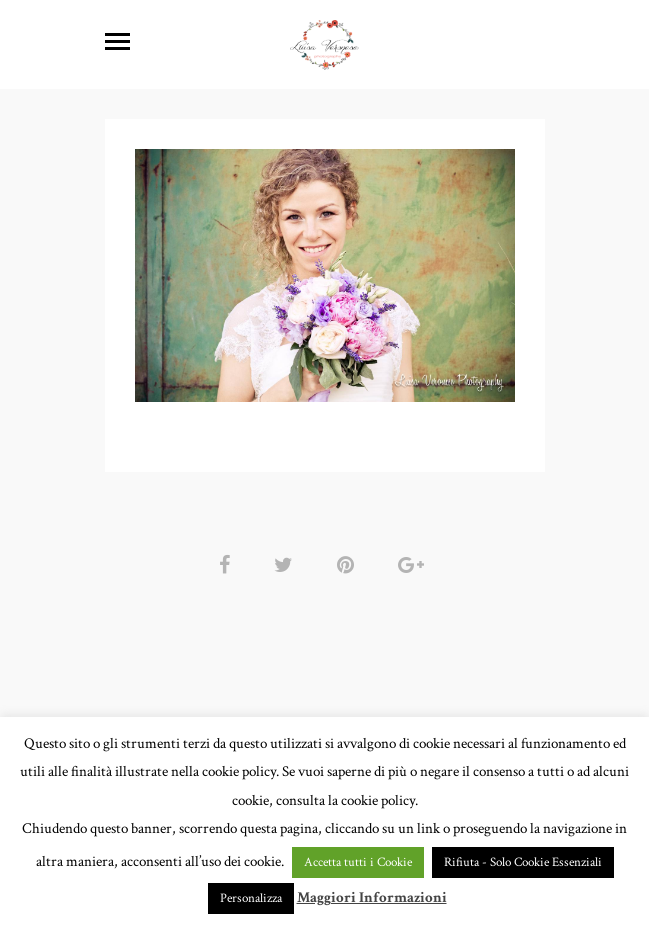 The height and width of the screenshot is (926, 649). What do you see at coordinates (358, 862) in the screenshot?
I see `Accetta tutti i Cookie [button]` at bounding box center [358, 862].